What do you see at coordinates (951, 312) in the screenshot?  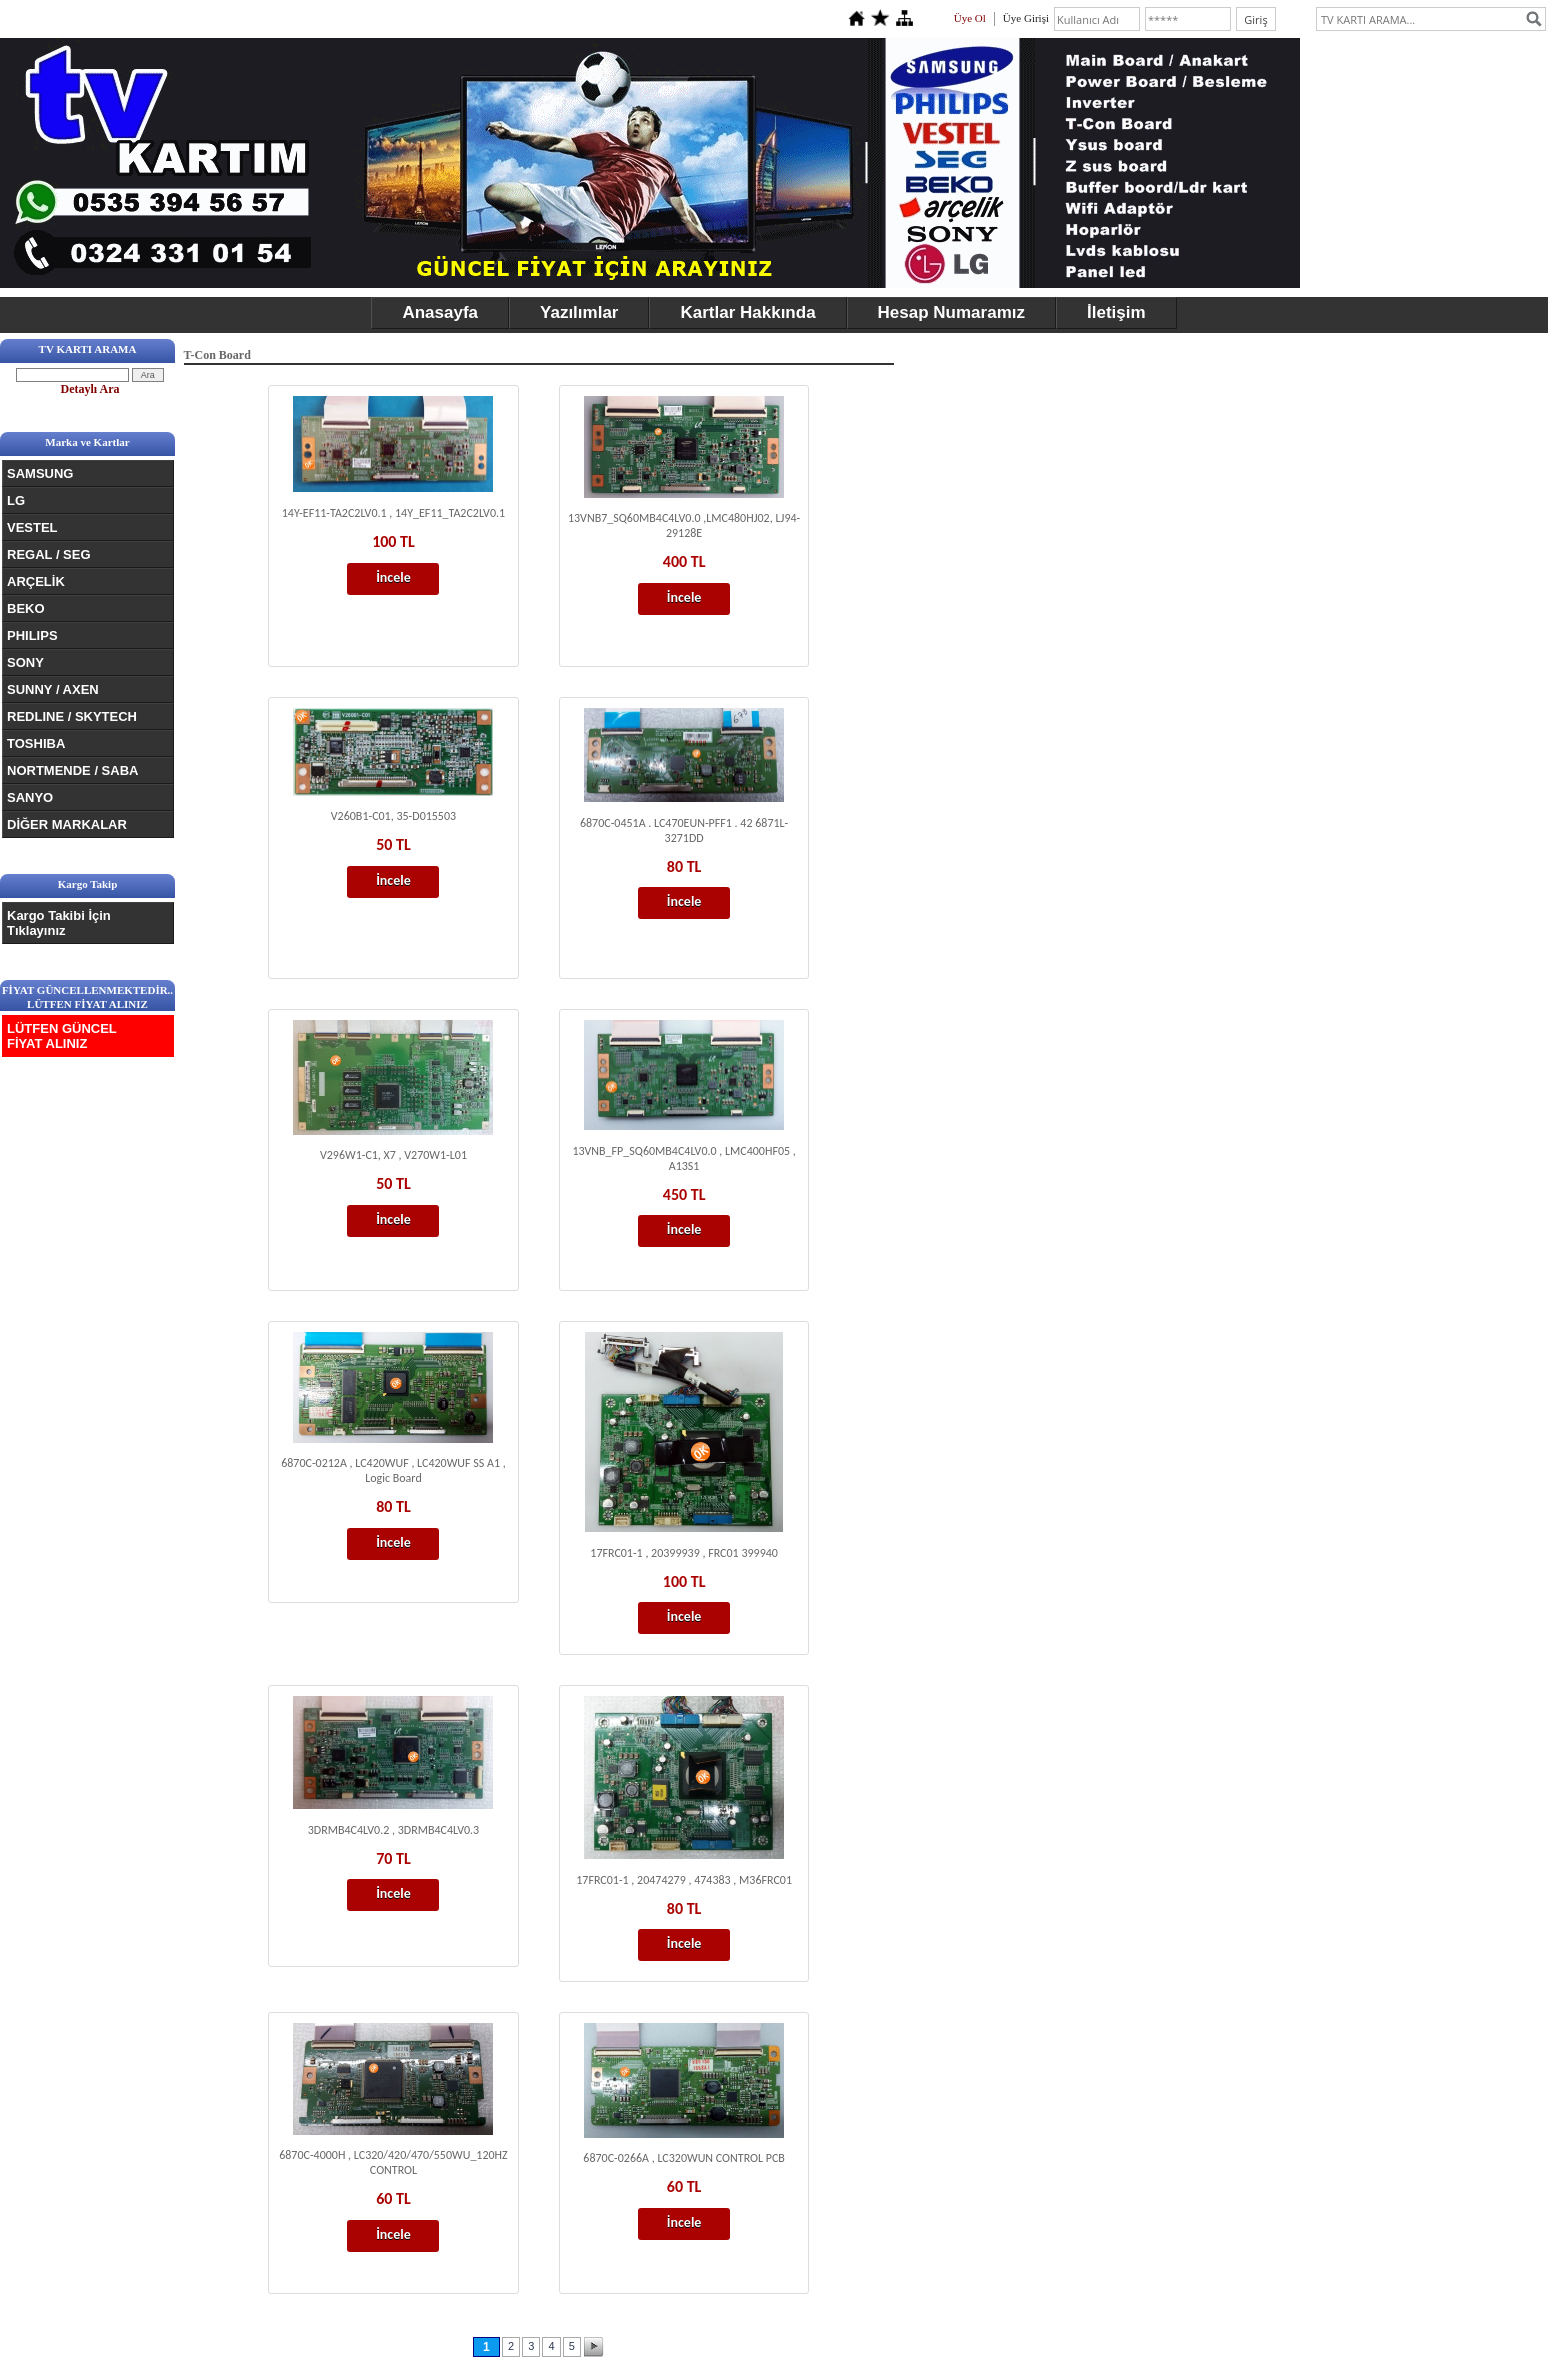 I see `Hesap Numaramız` at bounding box center [951, 312].